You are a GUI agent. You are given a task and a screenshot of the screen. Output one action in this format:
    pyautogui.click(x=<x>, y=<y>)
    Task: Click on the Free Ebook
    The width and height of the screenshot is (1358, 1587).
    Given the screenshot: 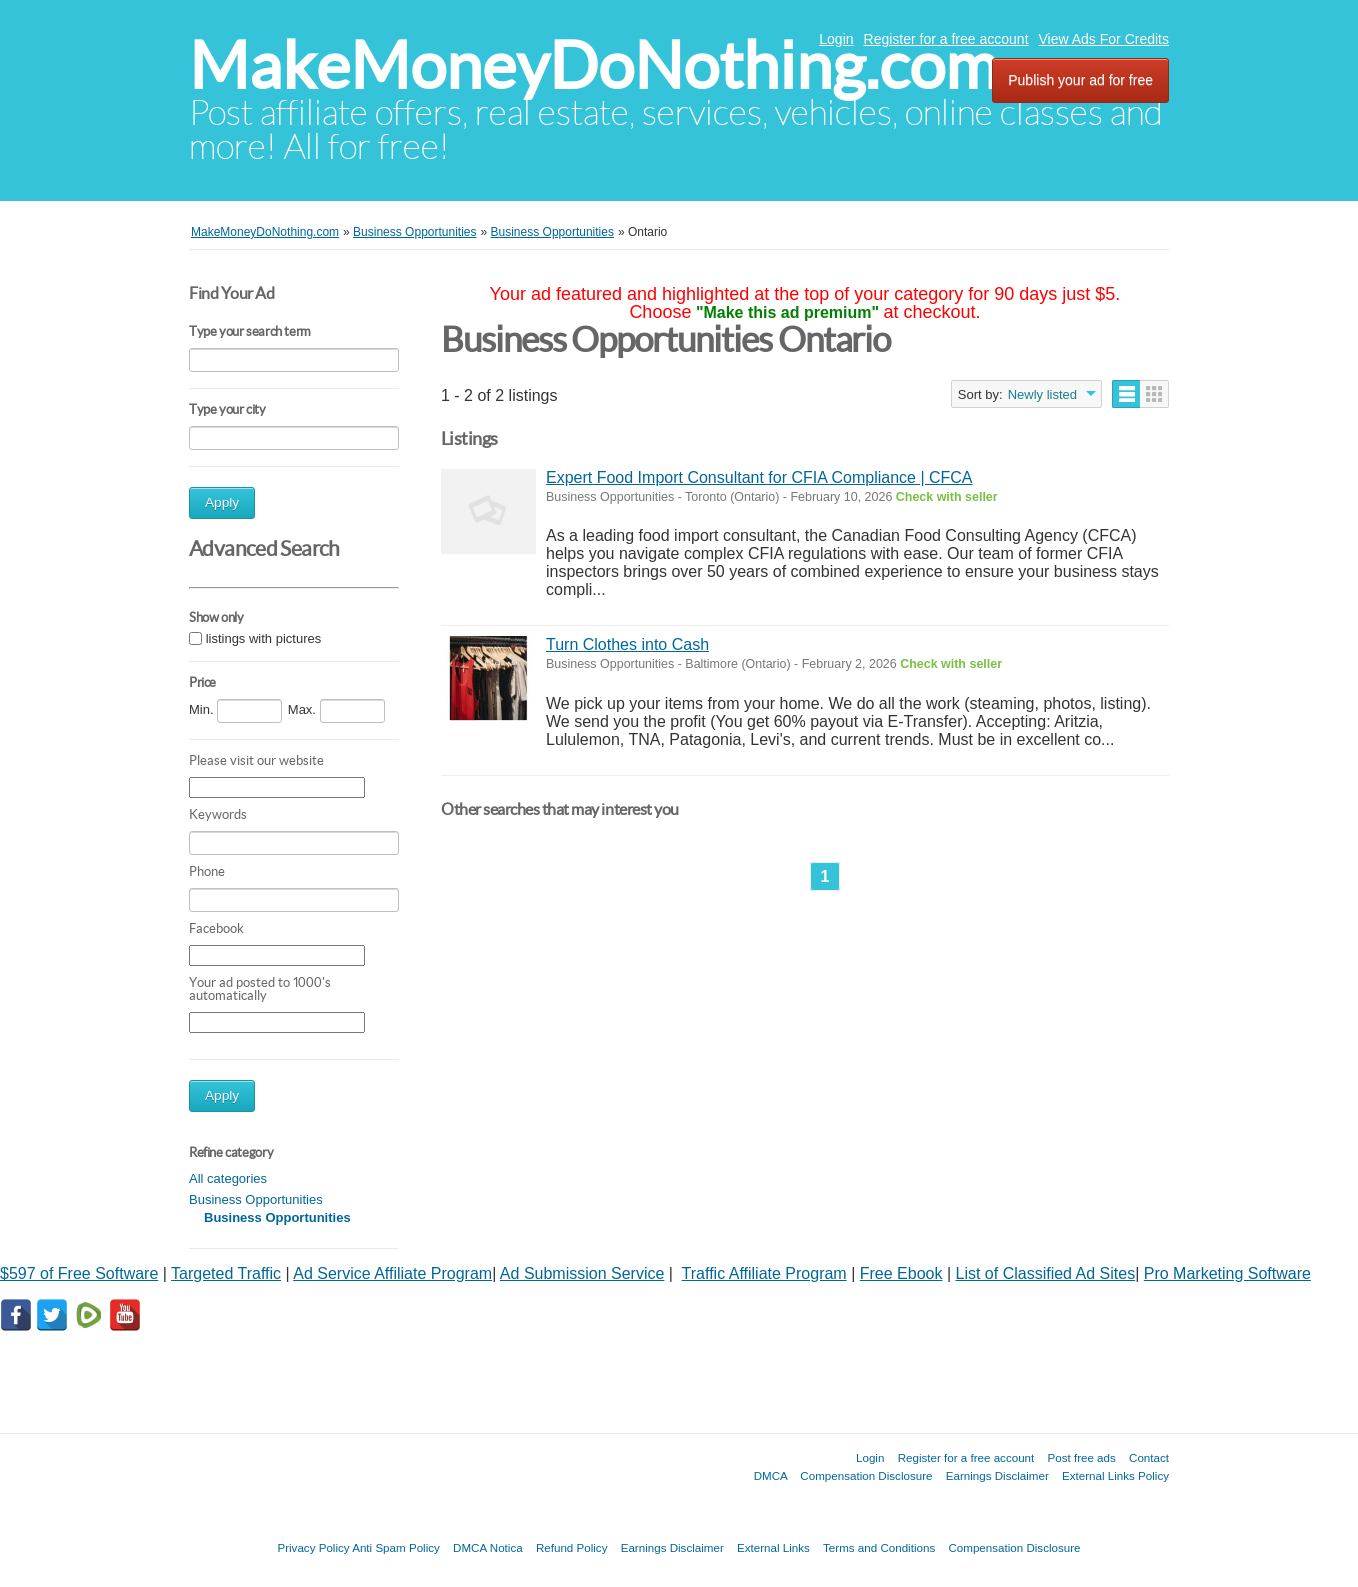 What is the action you would take?
    pyautogui.click(x=901, y=1273)
    